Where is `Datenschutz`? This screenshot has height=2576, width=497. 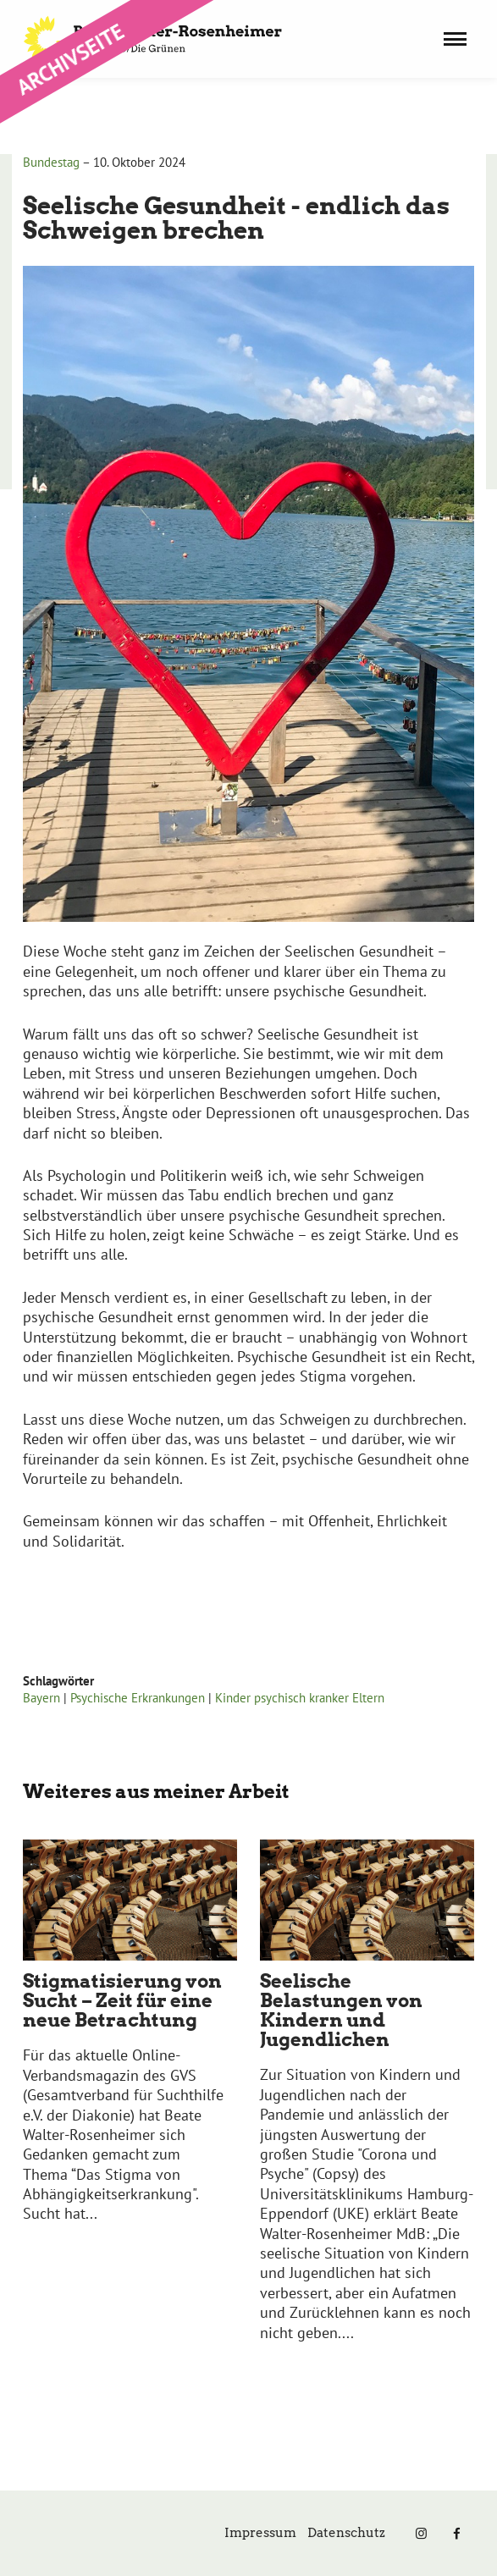 Datenschutz is located at coordinates (346, 2532).